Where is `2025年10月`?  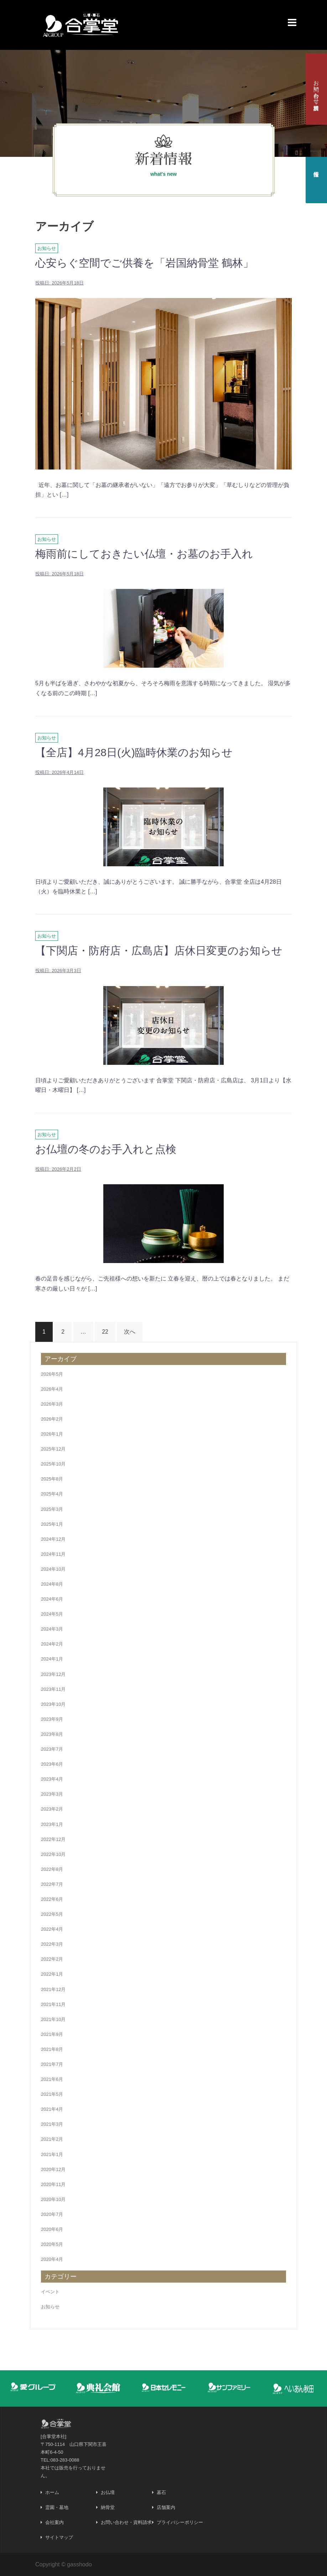 2025年10月 is located at coordinates (53, 1464).